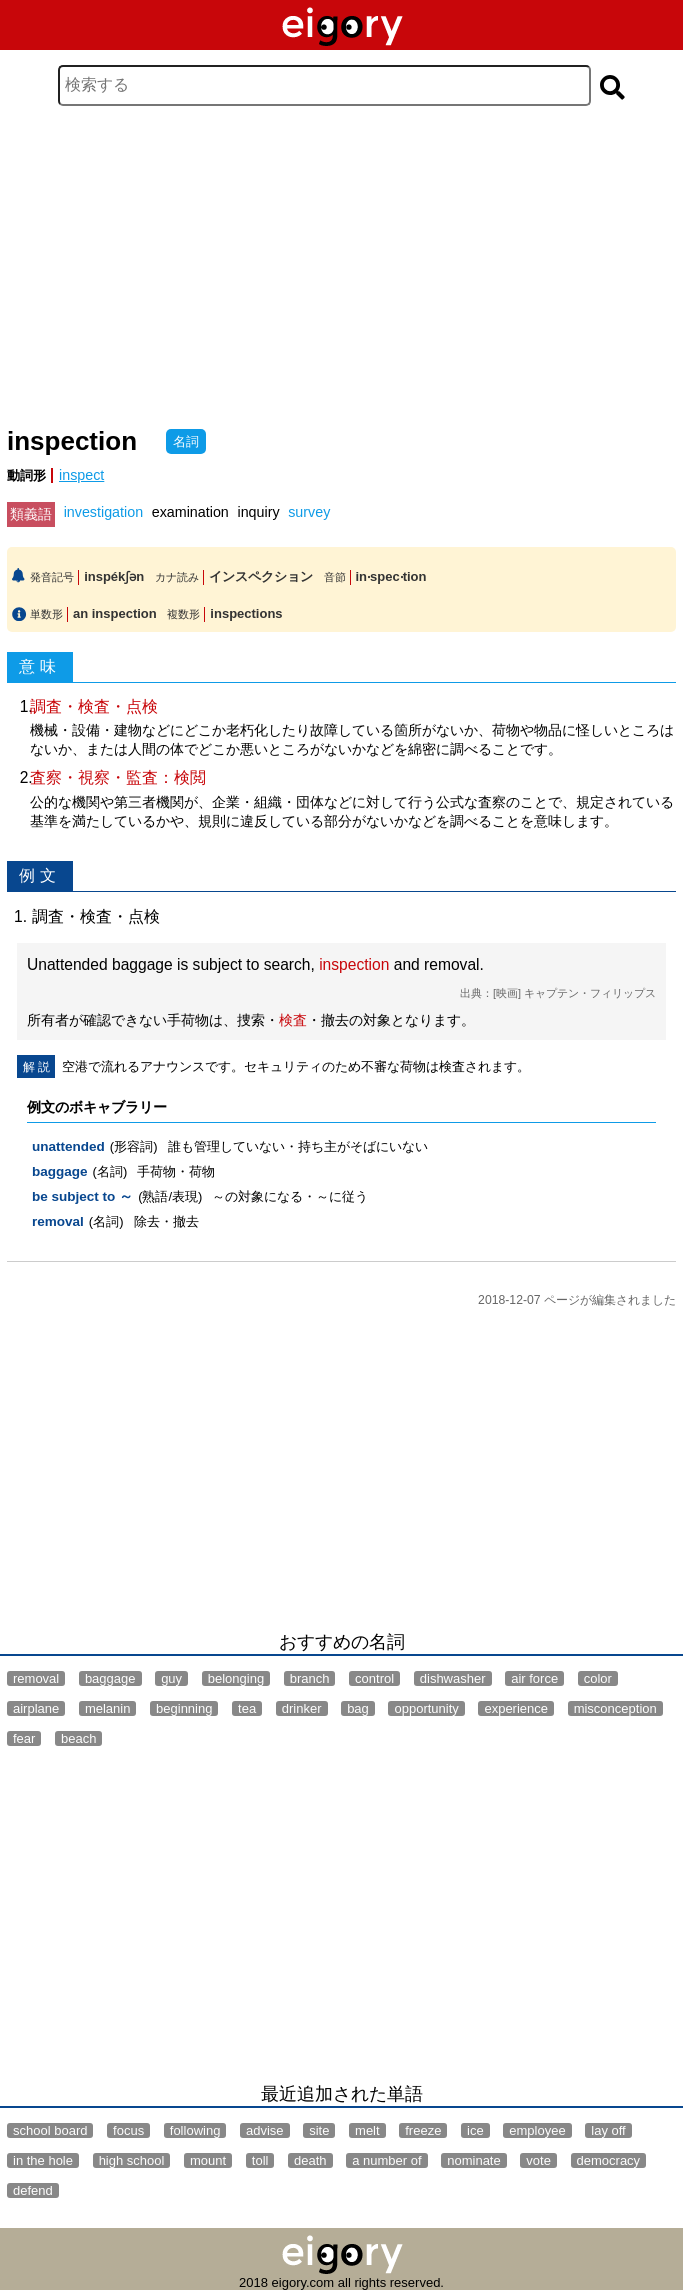 The image size is (683, 2290). Describe the element at coordinates (68, 1146) in the screenshot. I see `unattended` at that location.